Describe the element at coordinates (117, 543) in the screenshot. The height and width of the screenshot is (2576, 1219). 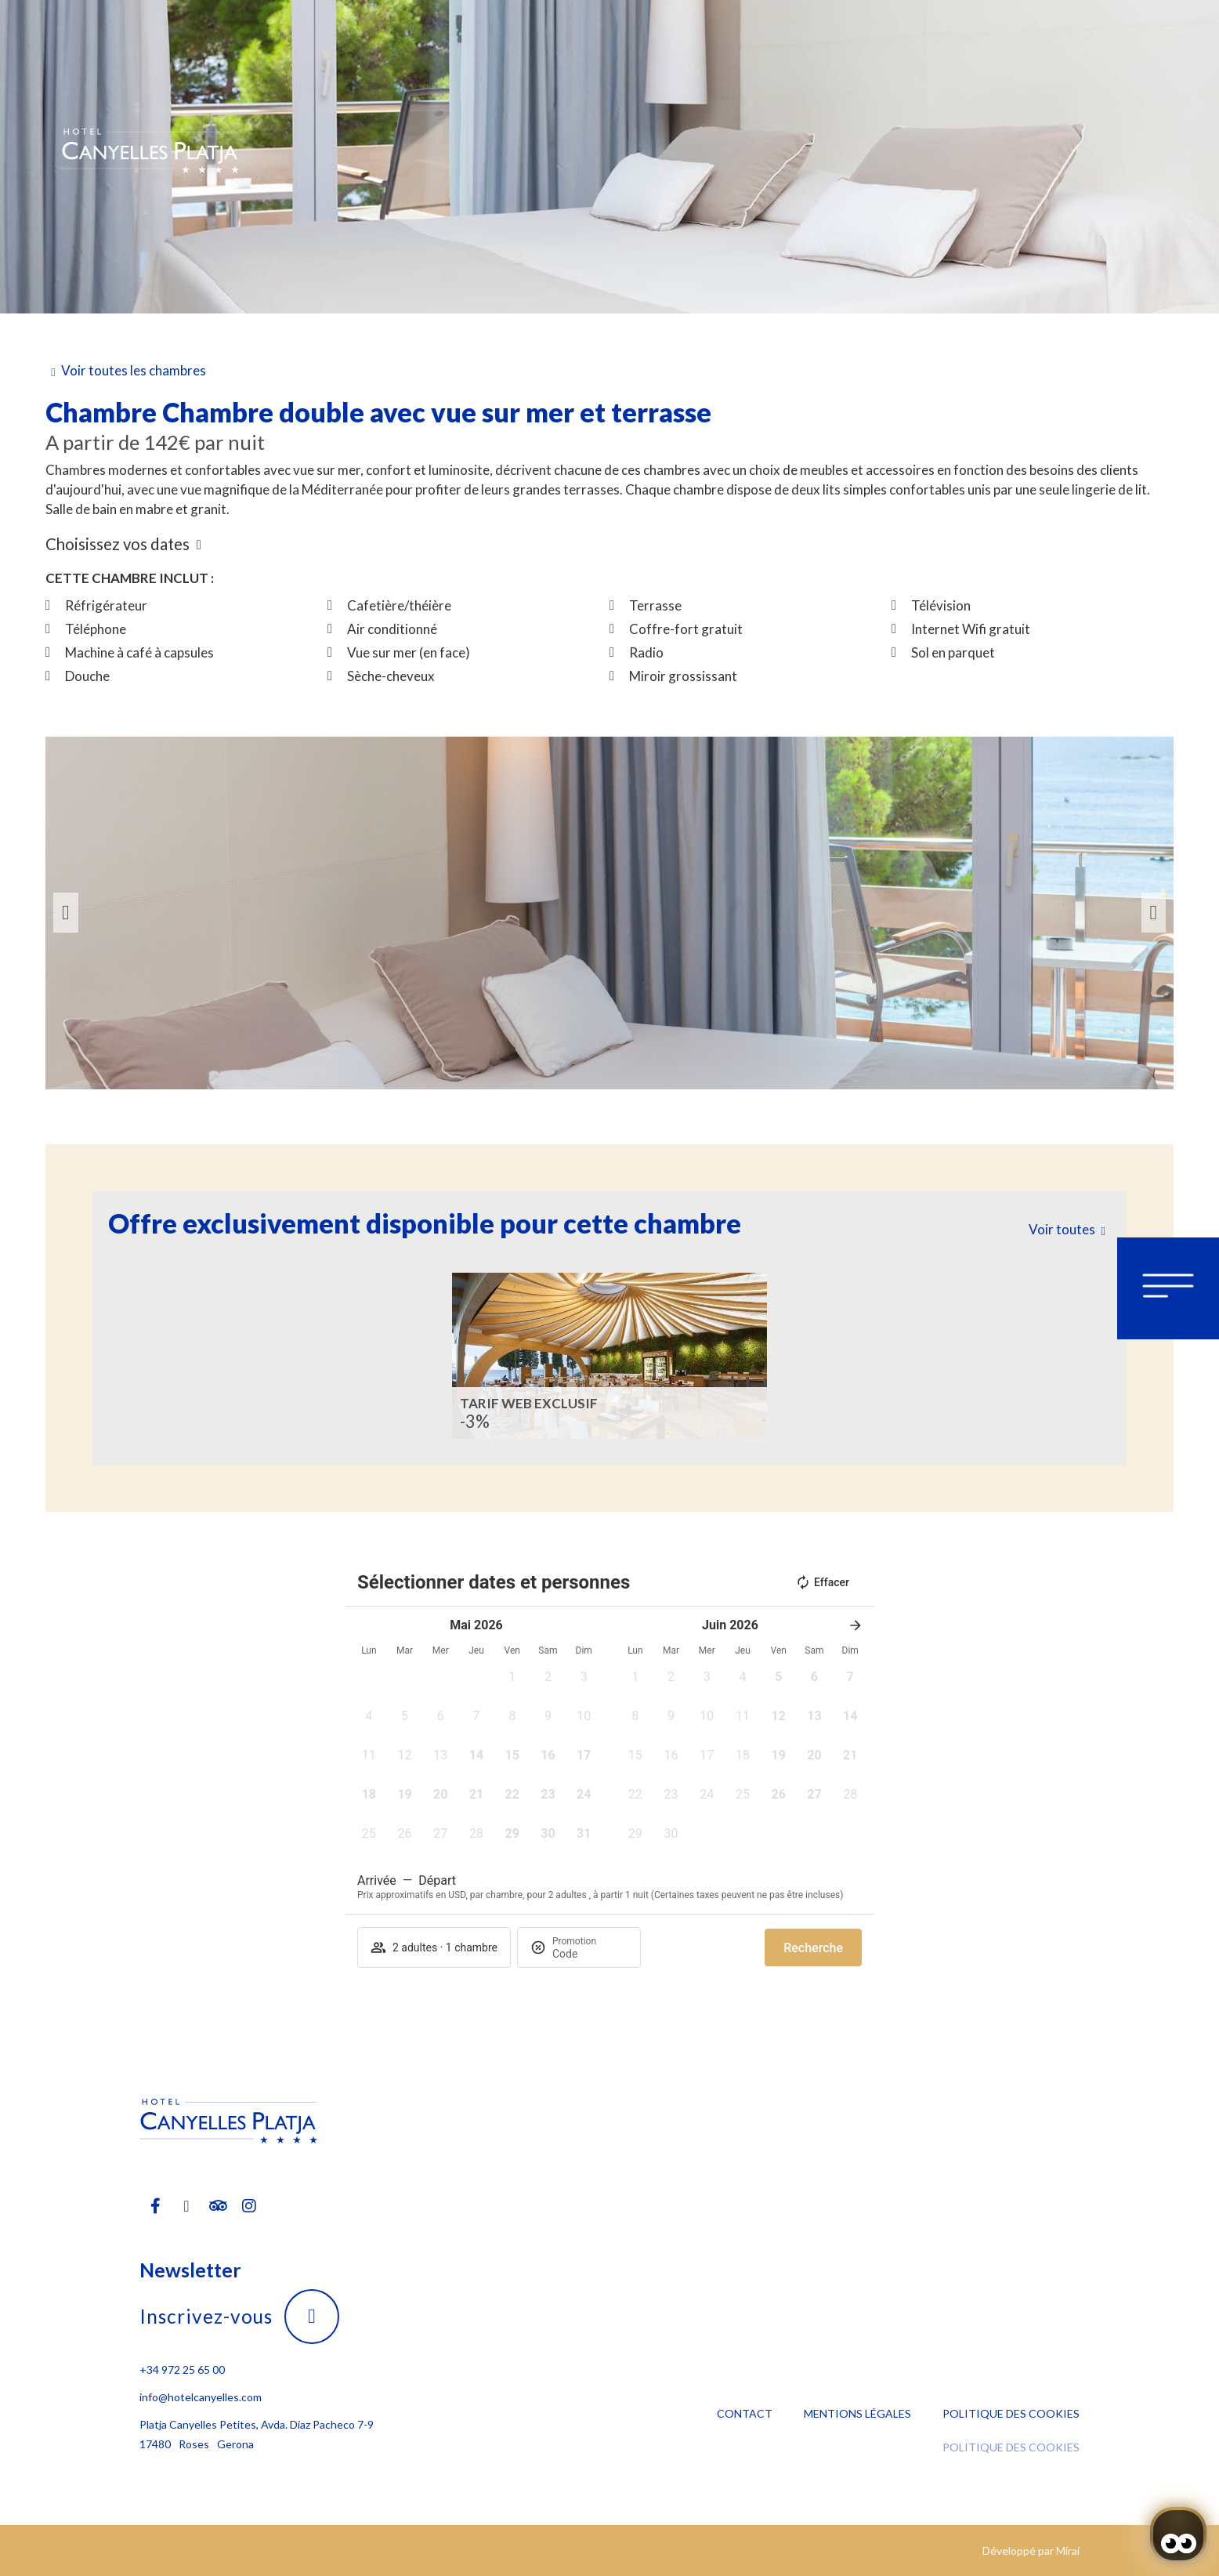
I see `Choisissez vos dates` at that location.